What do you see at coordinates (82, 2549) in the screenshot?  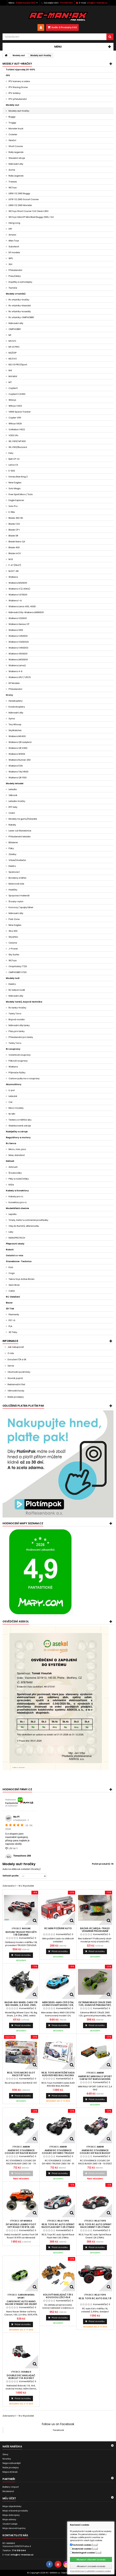 I see `Analytické cookies` at bounding box center [82, 2549].